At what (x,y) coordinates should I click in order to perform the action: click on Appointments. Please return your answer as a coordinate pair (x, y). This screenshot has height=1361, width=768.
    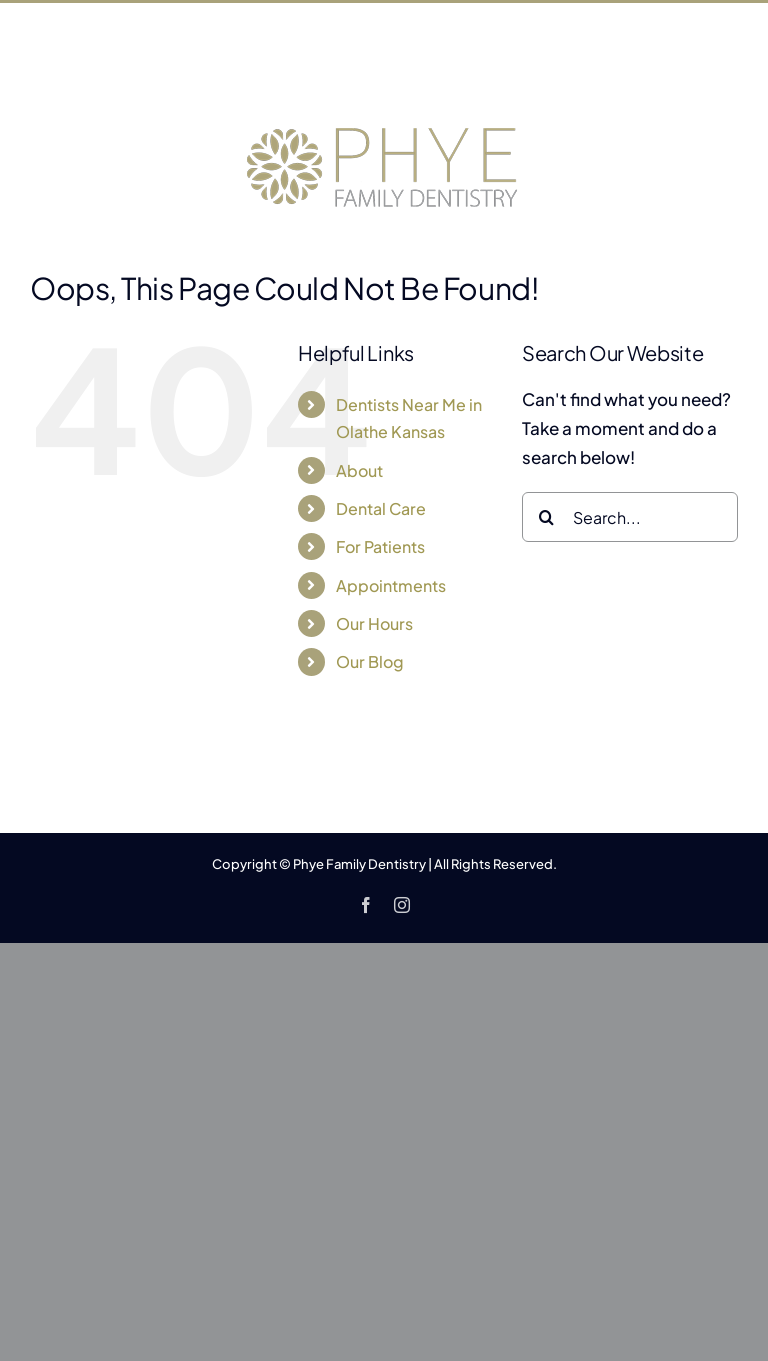
    Looking at the image, I should click on (391, 585).